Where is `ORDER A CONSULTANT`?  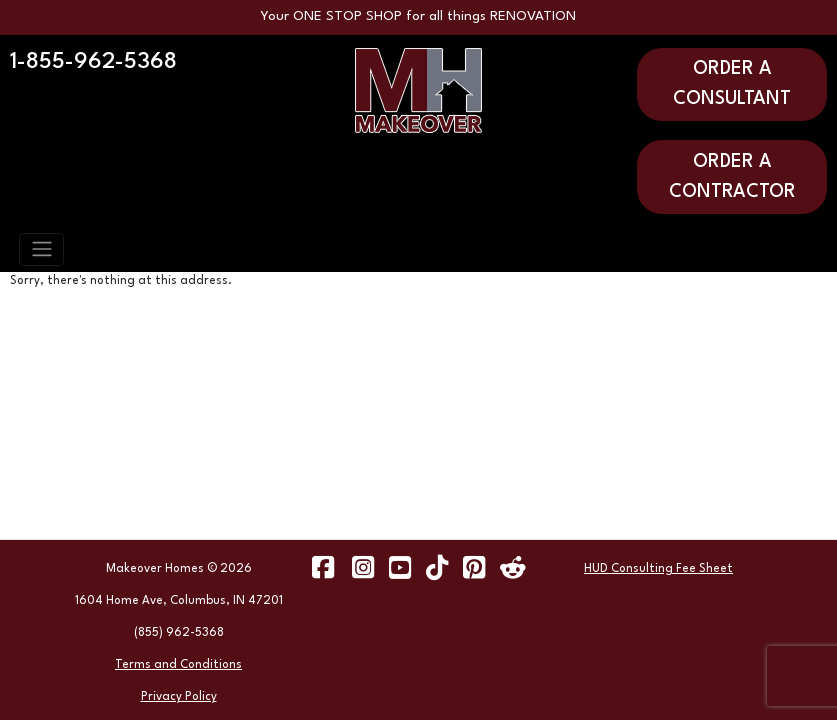 ORDER A CONSULTANT is located at coordinates (732, 84).